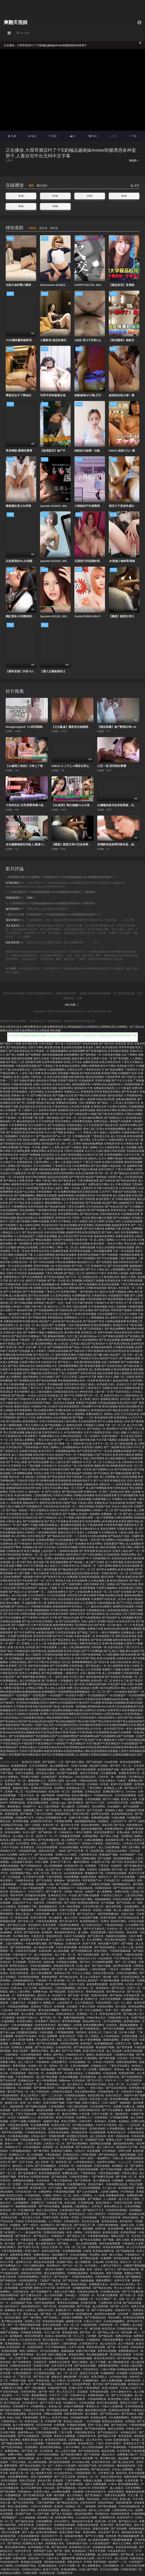  I want to click on 成人高清无码, so click(77, 1235).